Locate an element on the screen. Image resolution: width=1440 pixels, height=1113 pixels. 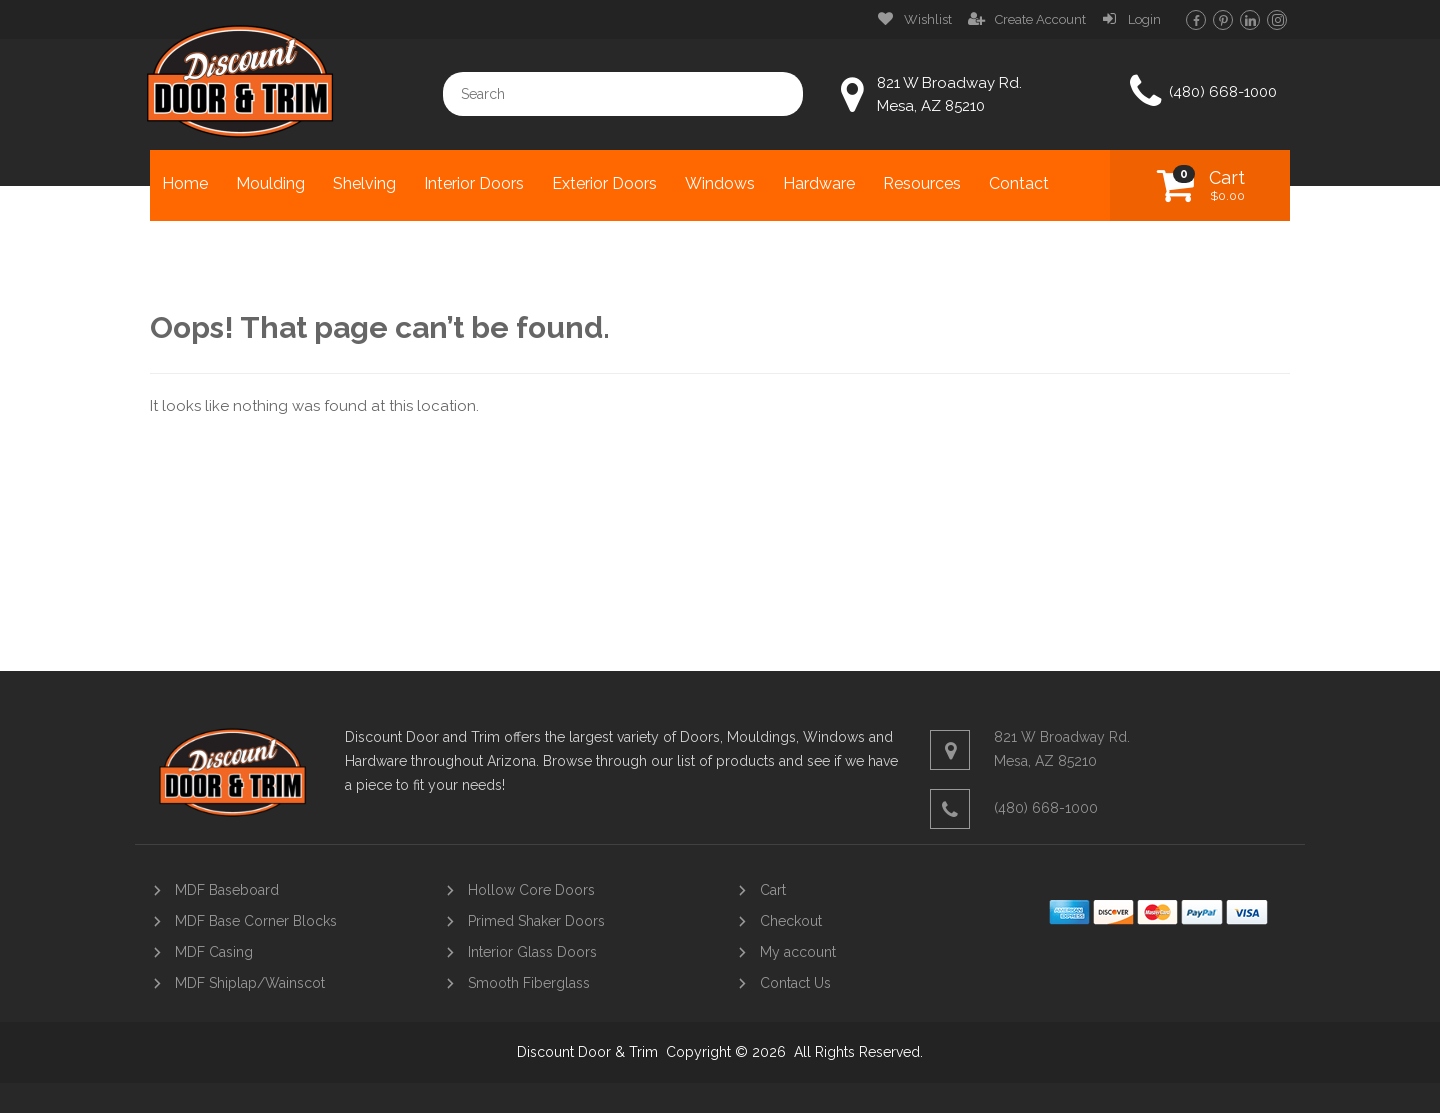
Login is located at coordinates (1144, 19).